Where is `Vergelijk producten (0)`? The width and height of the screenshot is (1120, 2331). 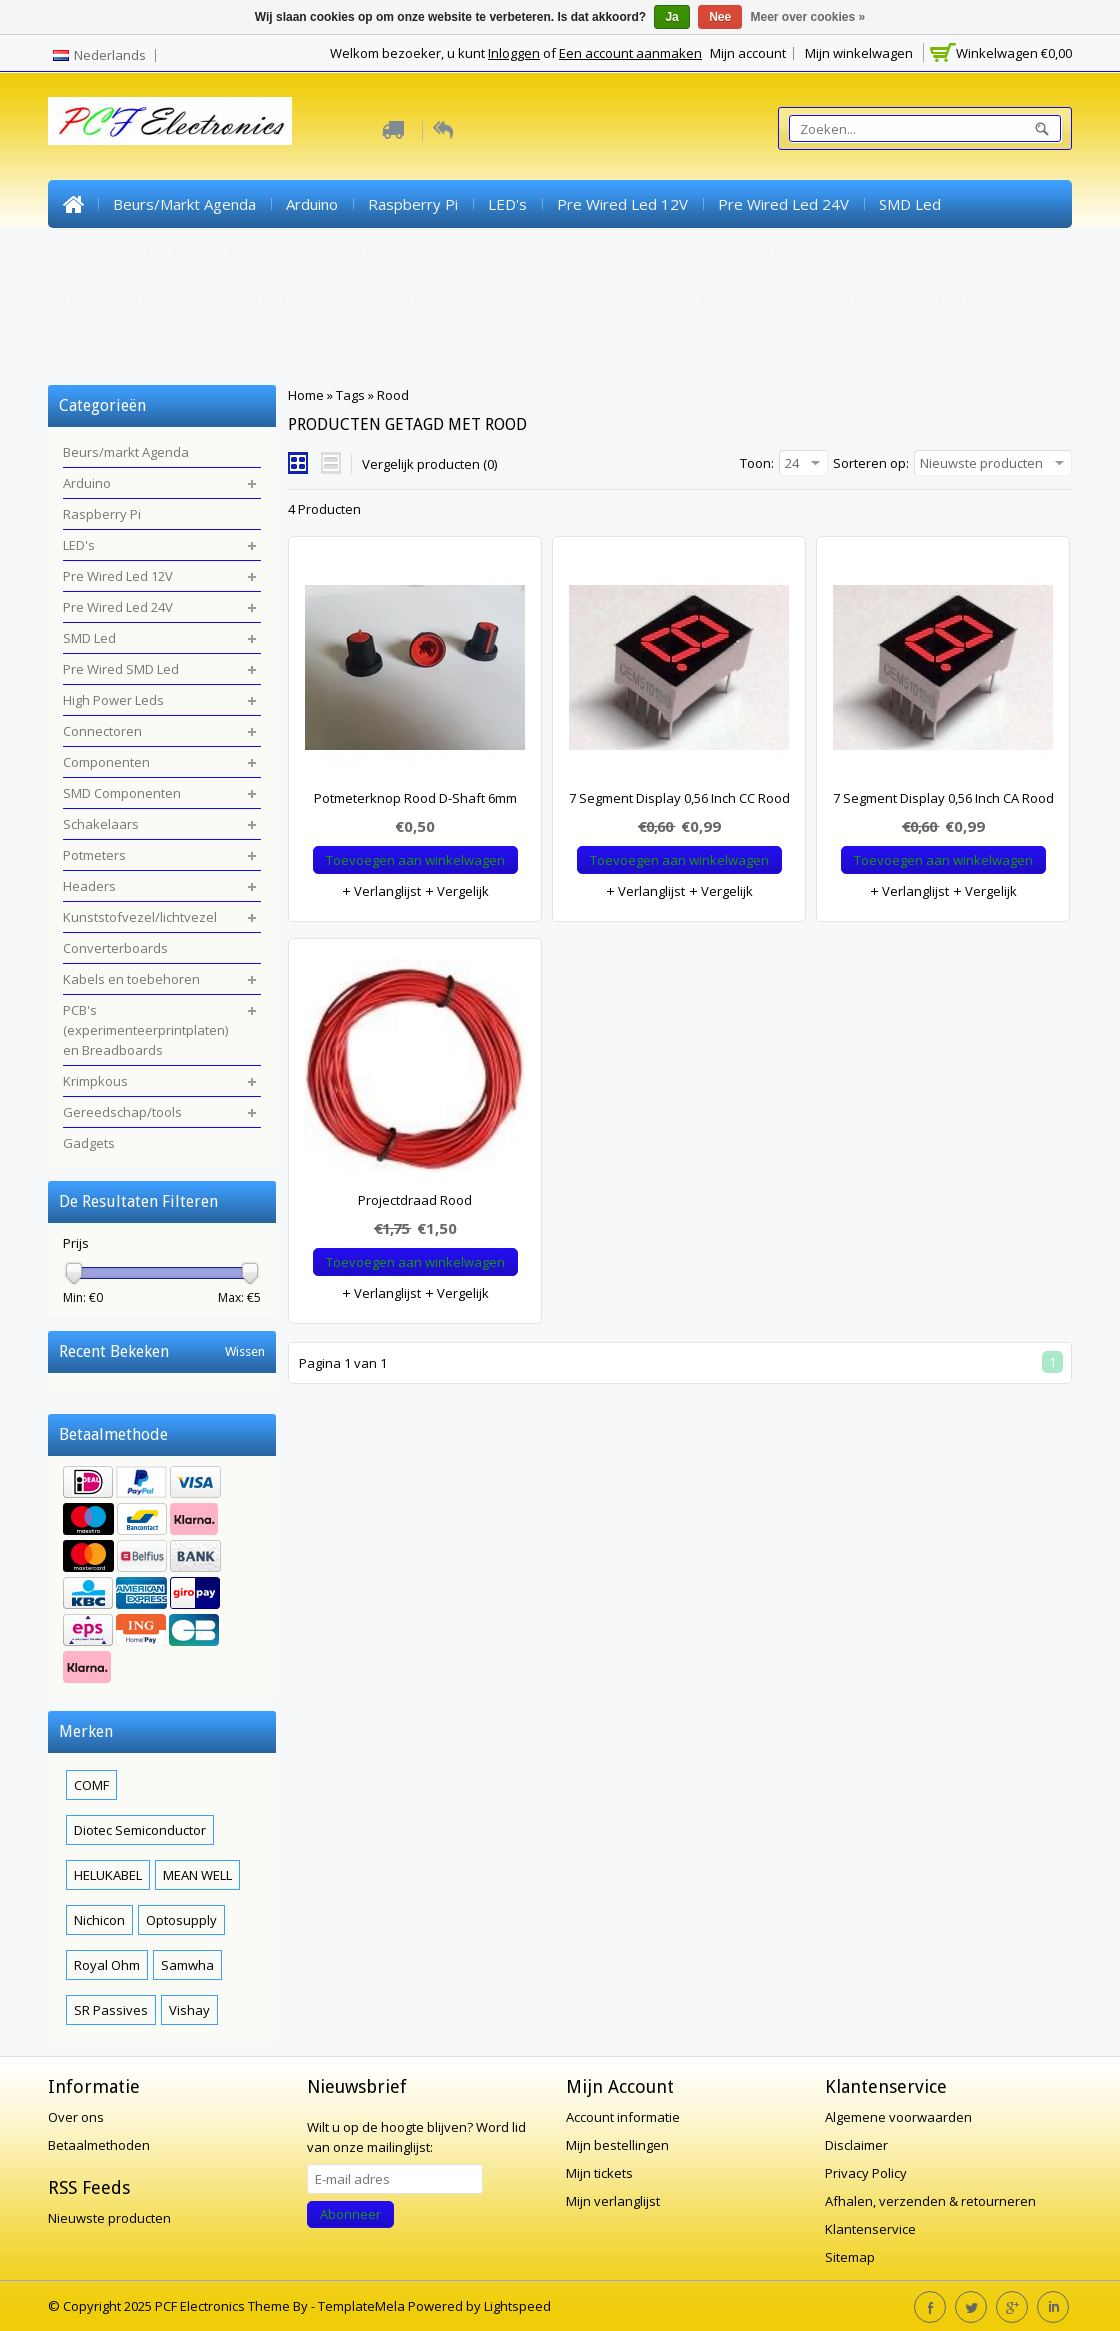 Vergelijk producten (0) is located at coordinates (429, 464).